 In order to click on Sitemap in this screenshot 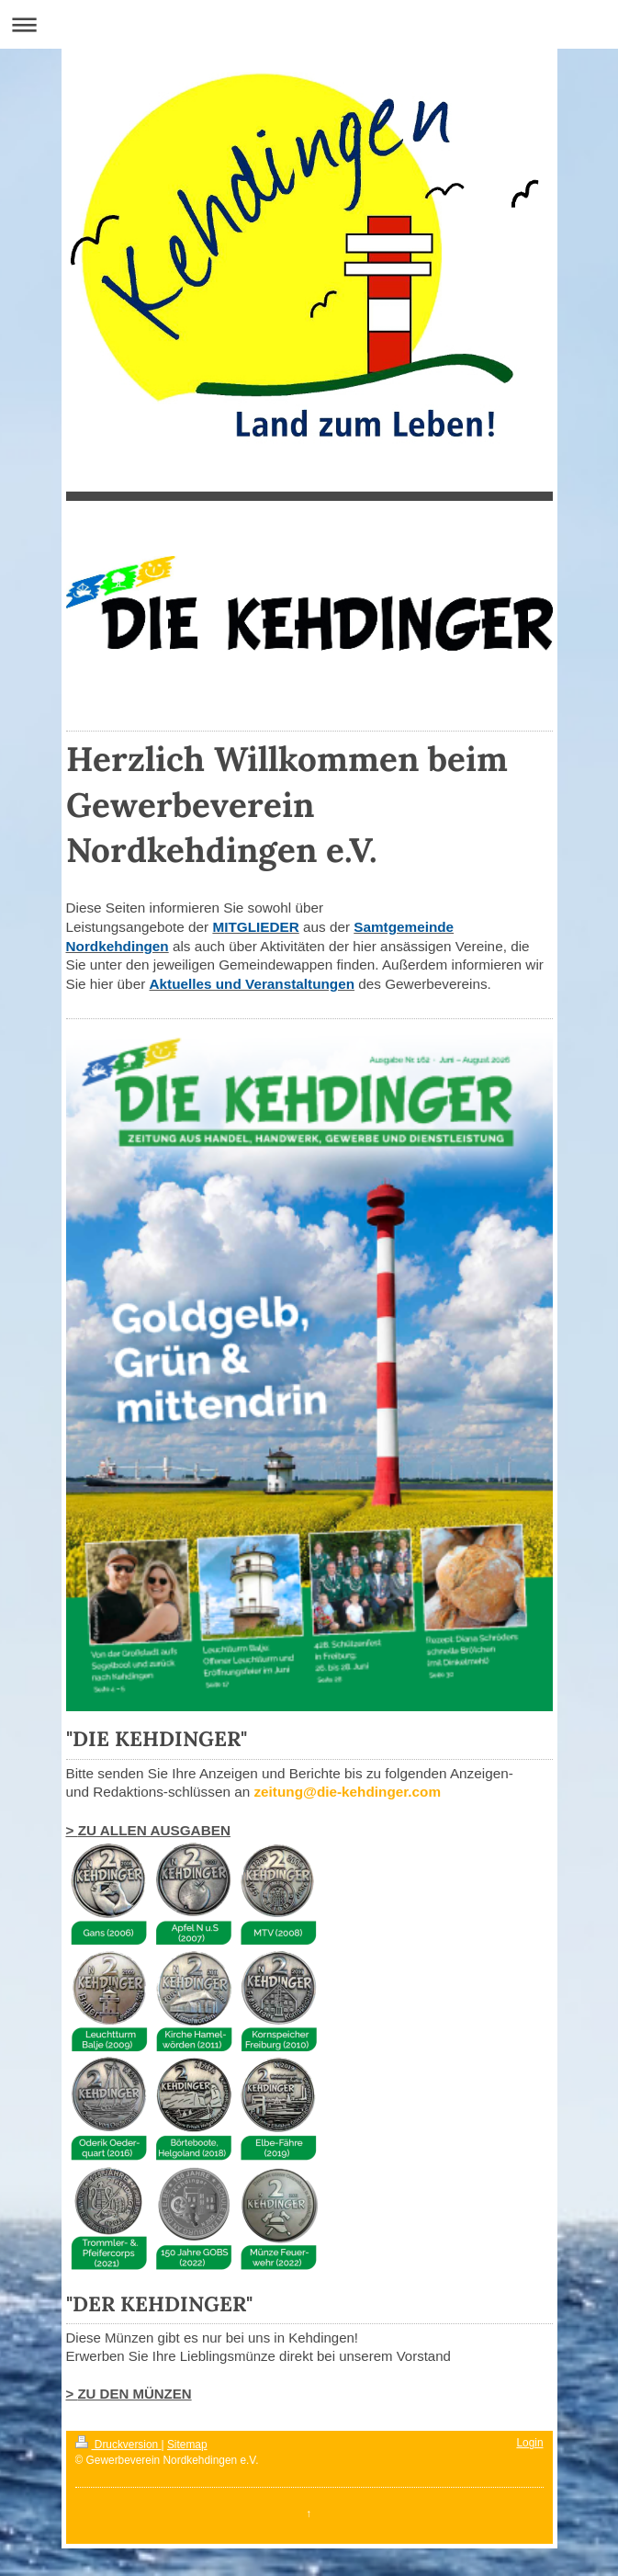, I will do `click(187, 2444)`.